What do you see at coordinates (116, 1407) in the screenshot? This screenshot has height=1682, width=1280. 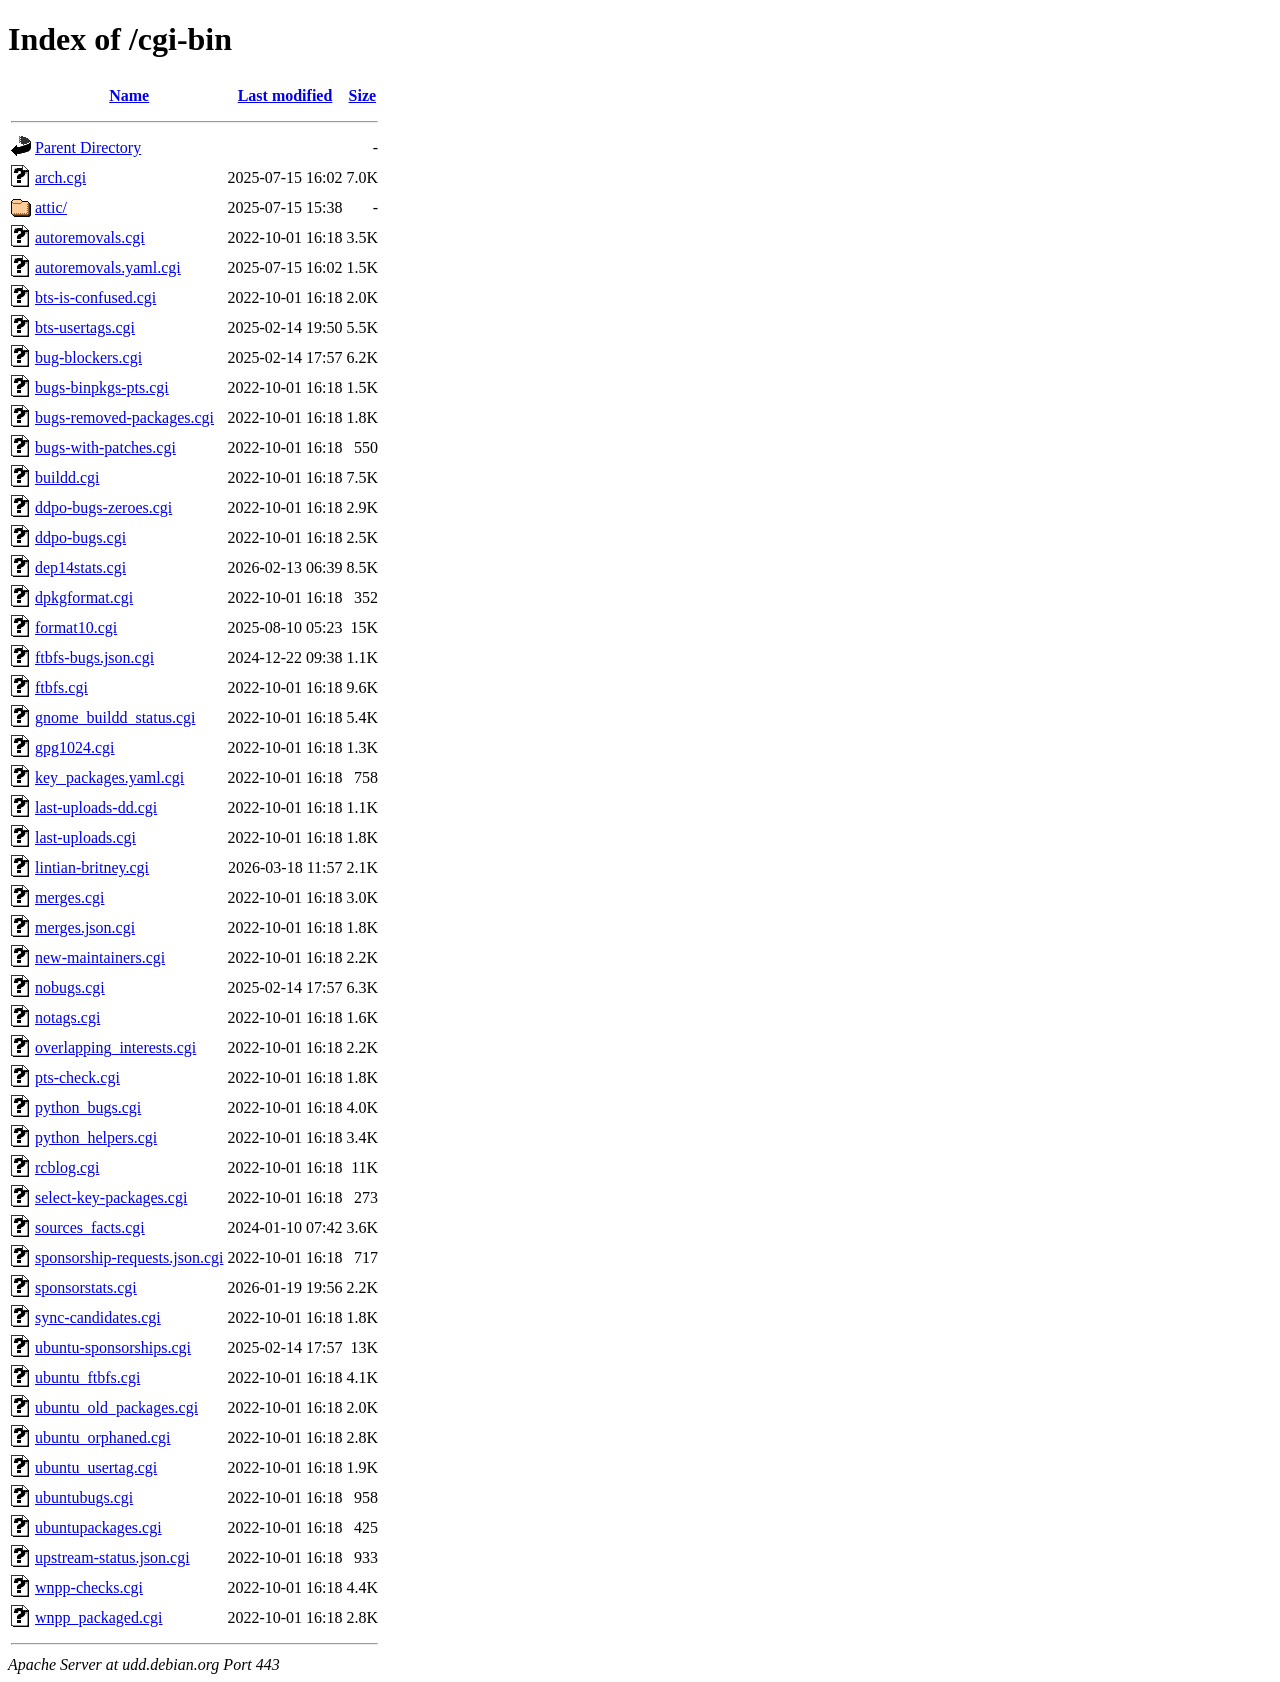 I see `ubuntu_old_packages.cgi` at bounding box center [116, 1407].